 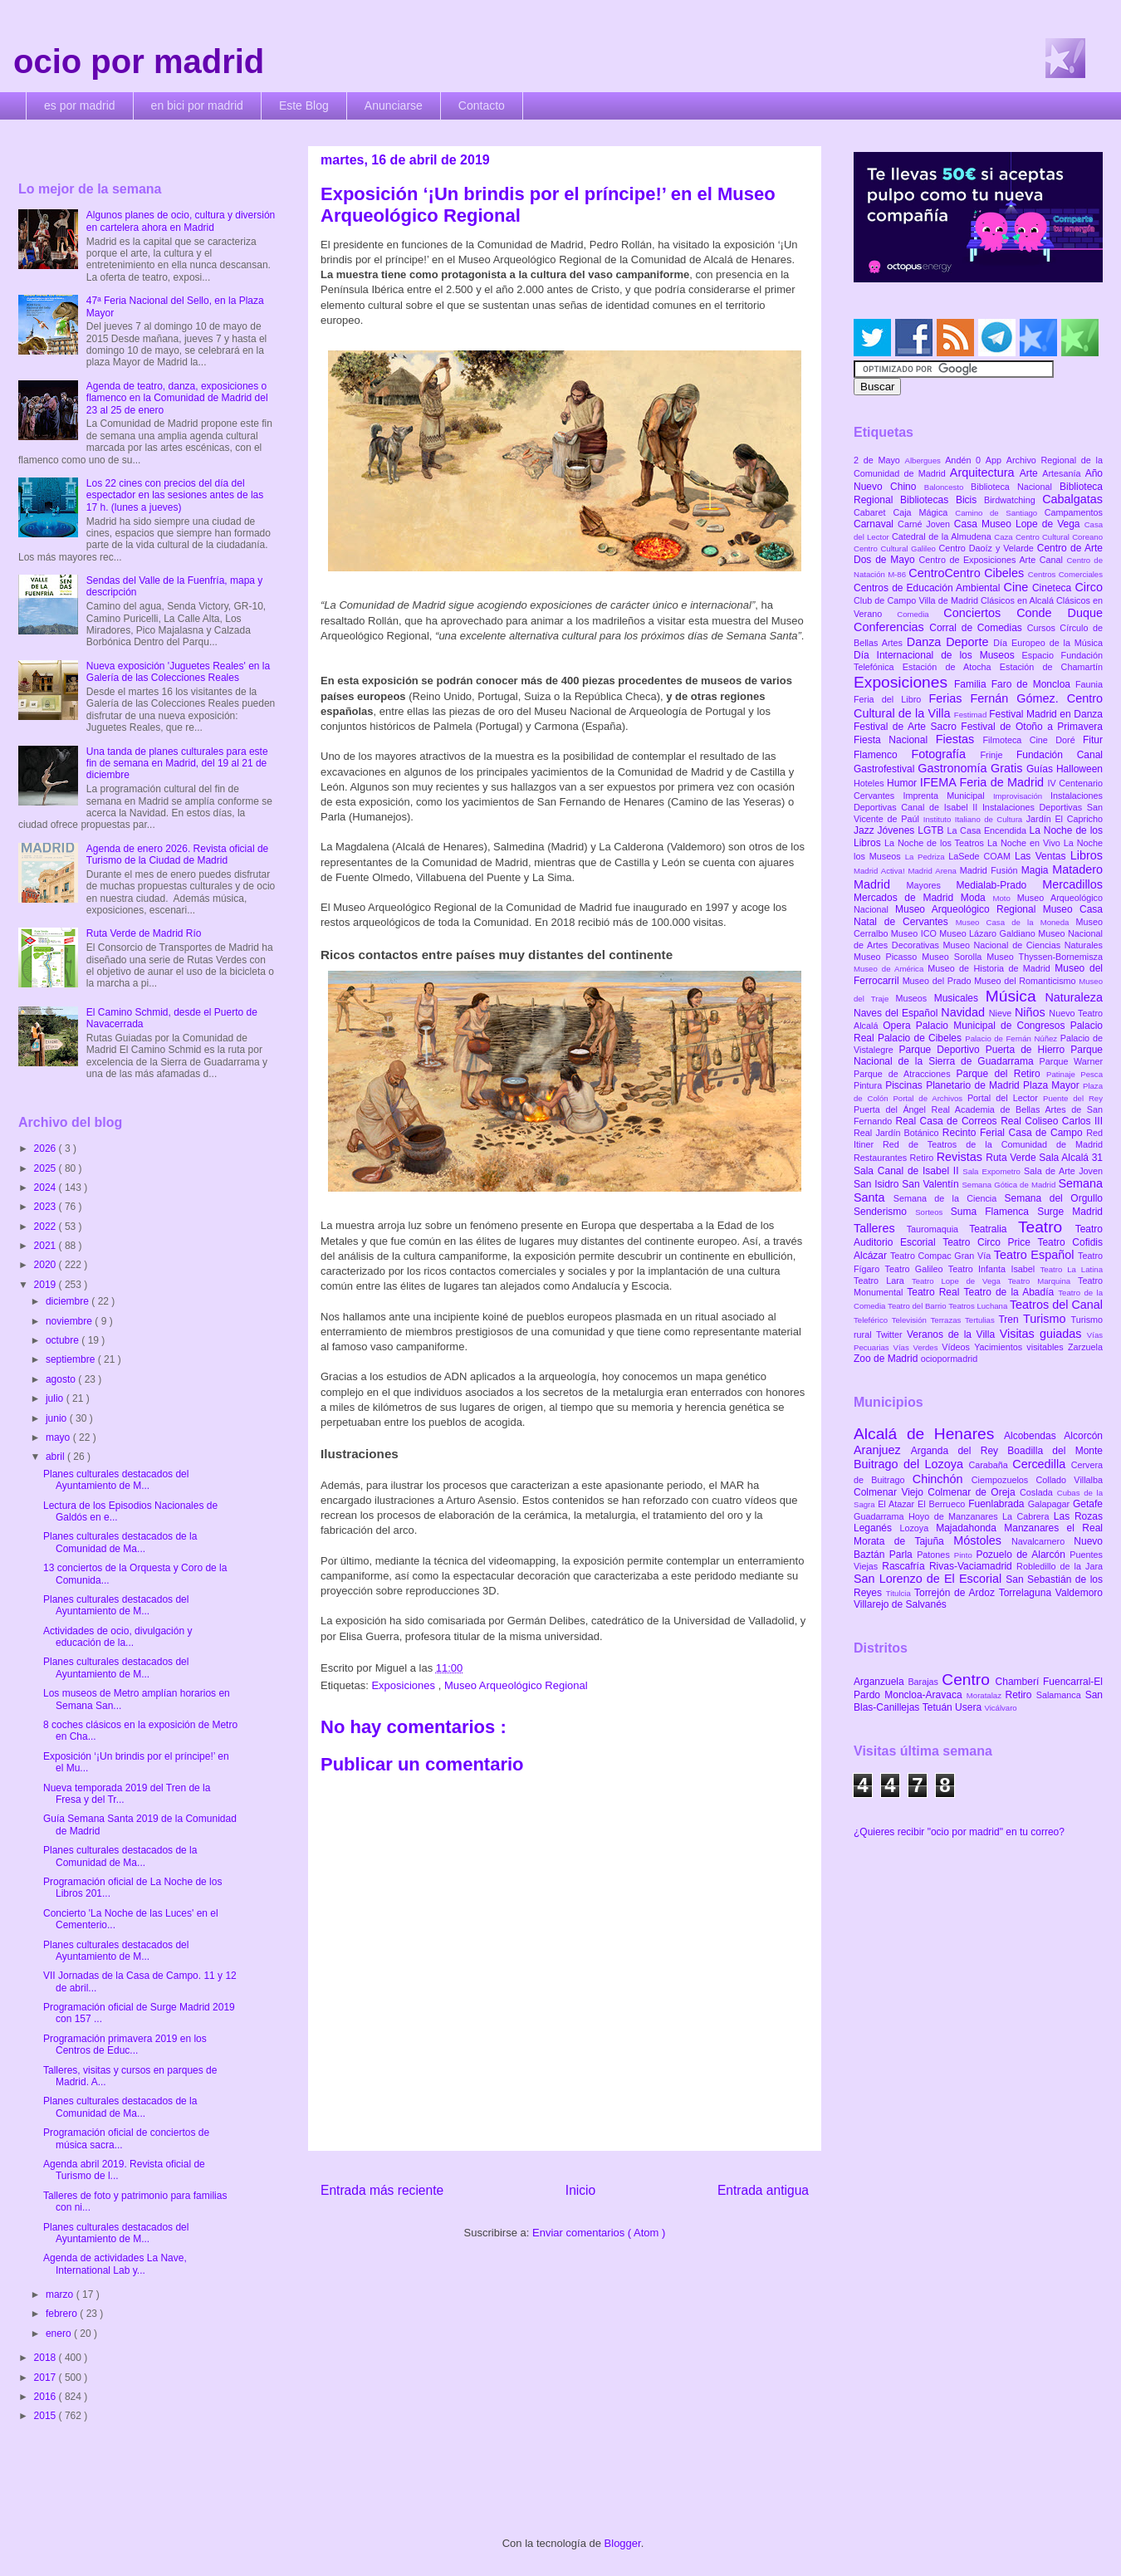 What do you see at coordinates (46, 1148) in the screenshot?
I see `2026` at bounding box center [46, 1148].